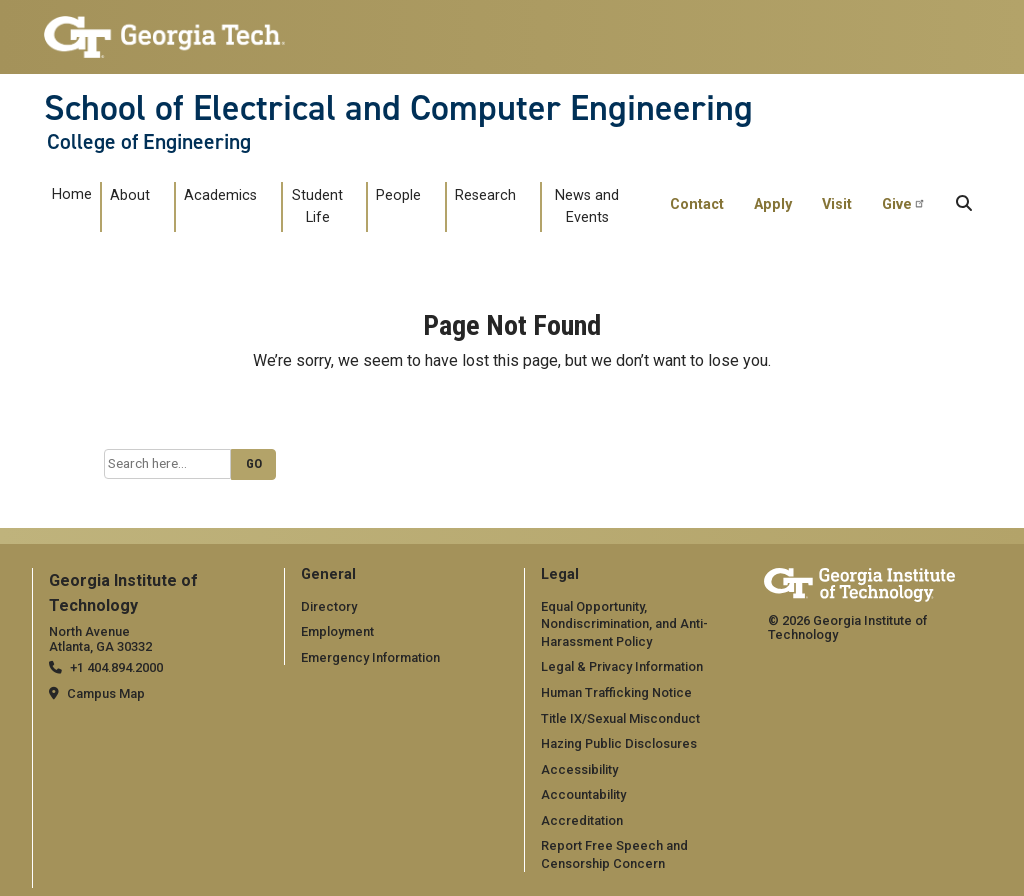 The image size is (1024, 896). I want to click on Academics, so click(220, 195).